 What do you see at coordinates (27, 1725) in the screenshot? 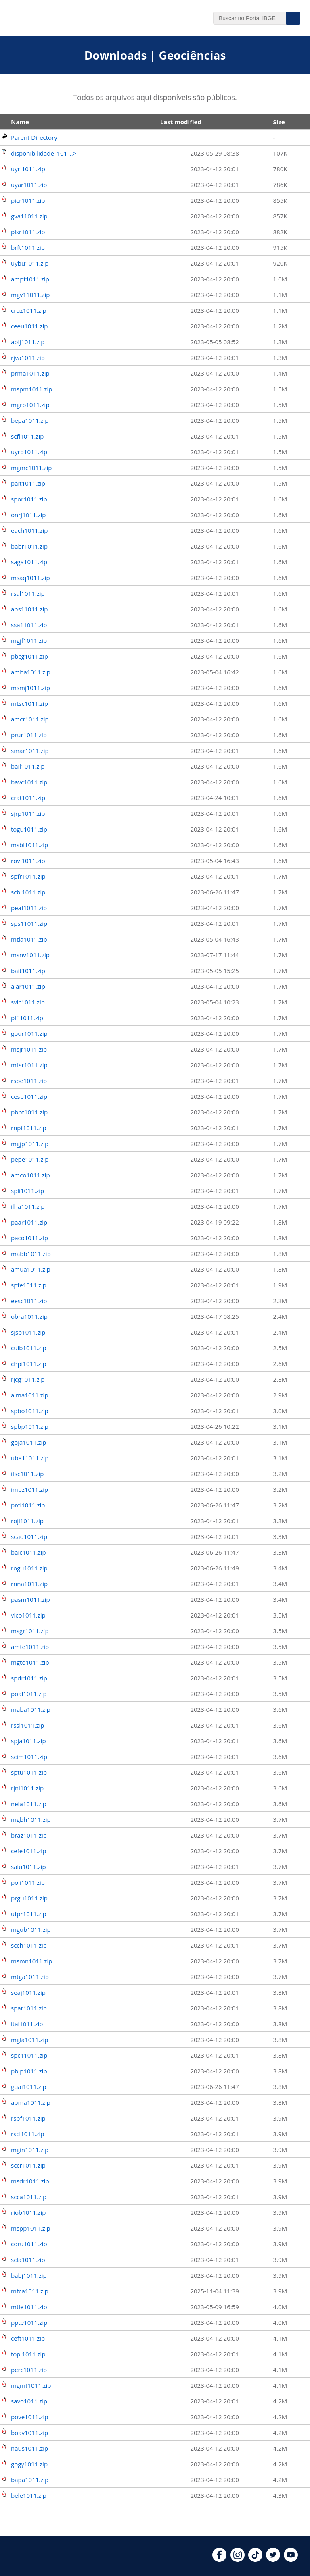
I see `rssl1011.zip` at bounding box center [27, 1725].